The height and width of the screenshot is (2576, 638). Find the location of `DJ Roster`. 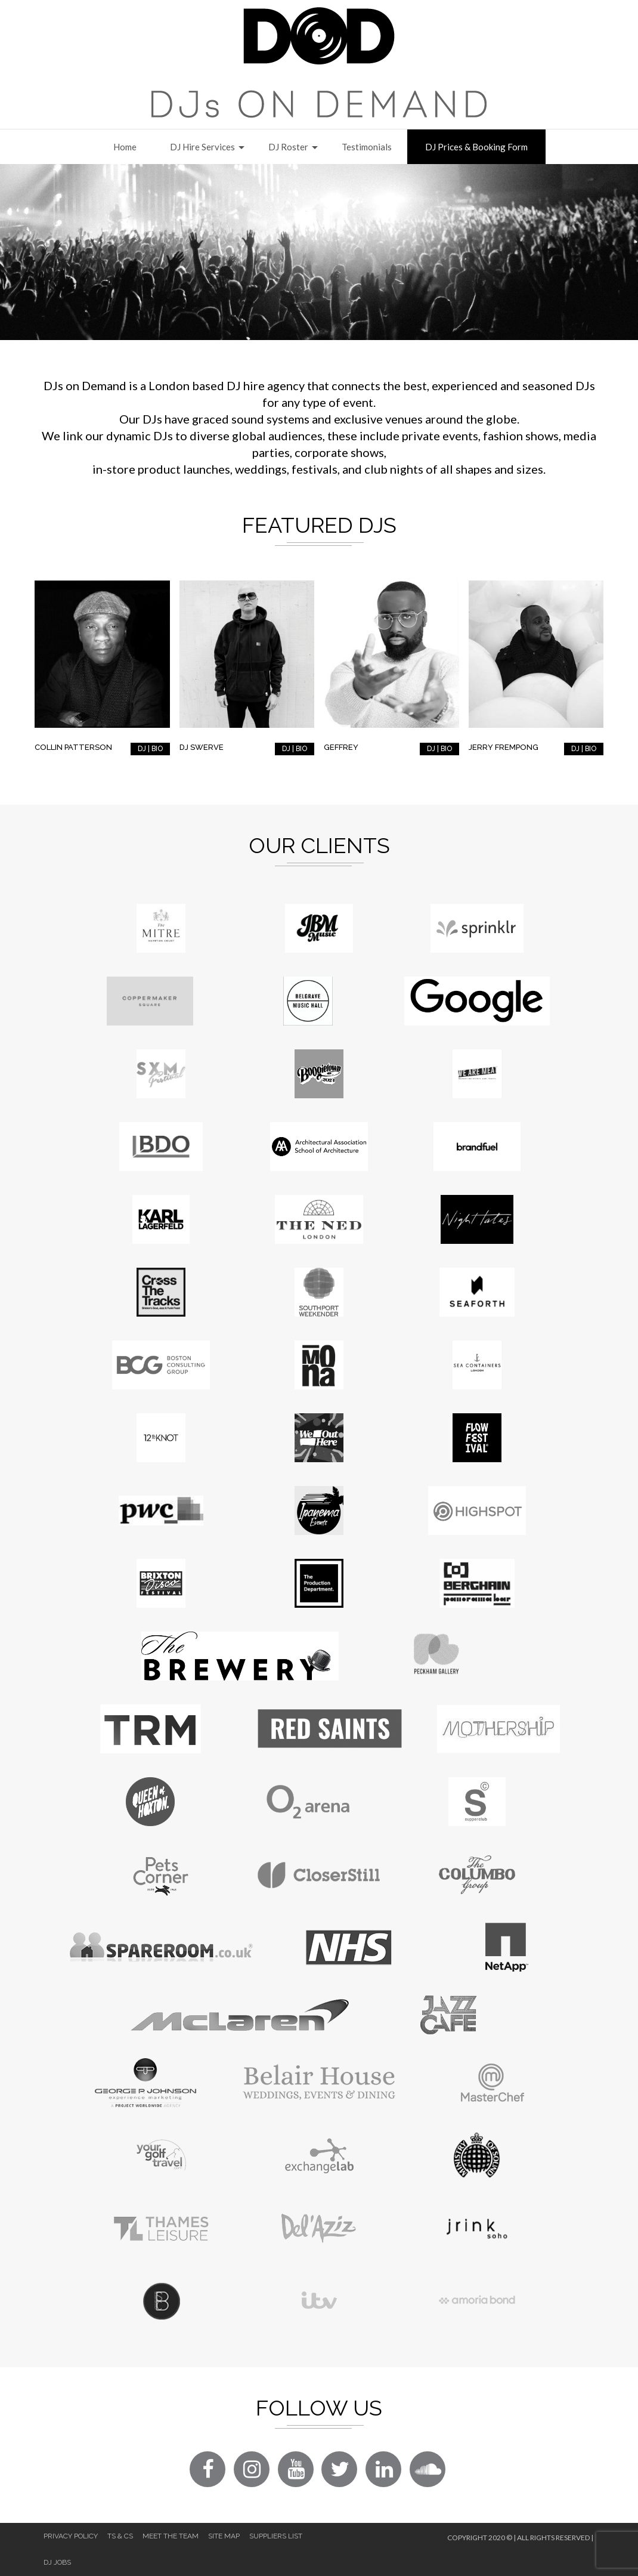

DJ Roster is located at coordinates (288, 146).